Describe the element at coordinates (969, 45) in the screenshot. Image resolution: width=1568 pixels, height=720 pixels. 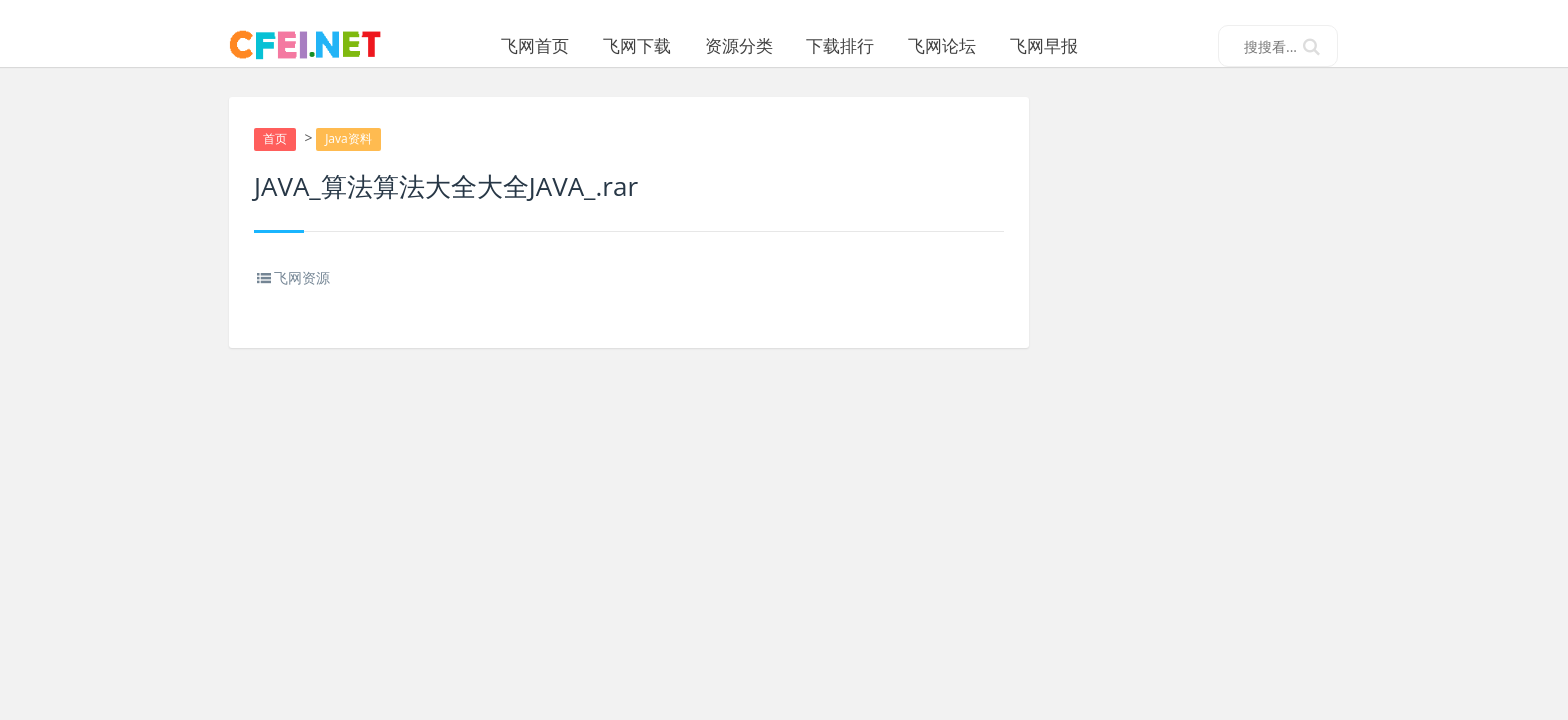
I see `飞网论坛` at that location.